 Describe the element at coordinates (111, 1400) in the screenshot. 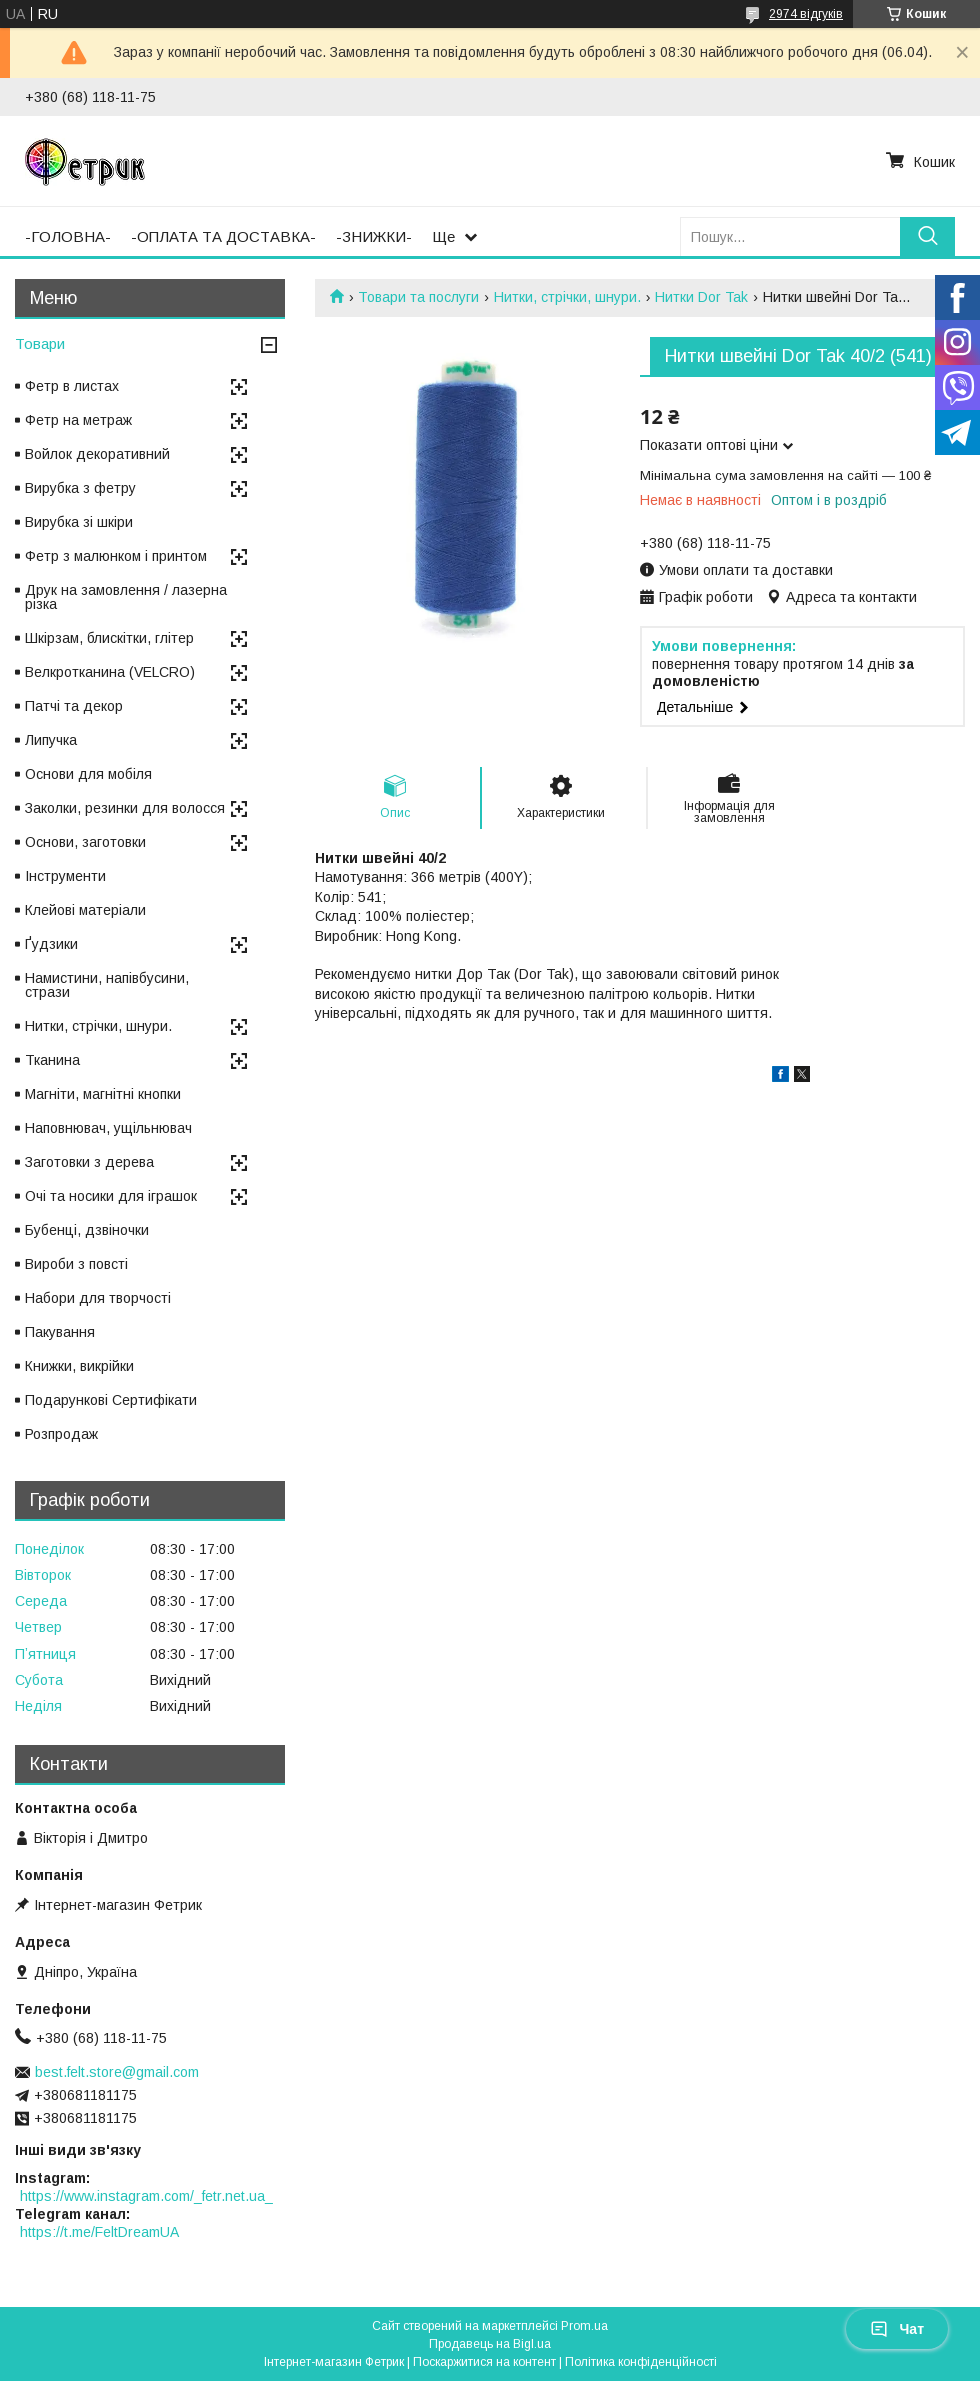

I see `Подарункові Сертифікати` at that location.